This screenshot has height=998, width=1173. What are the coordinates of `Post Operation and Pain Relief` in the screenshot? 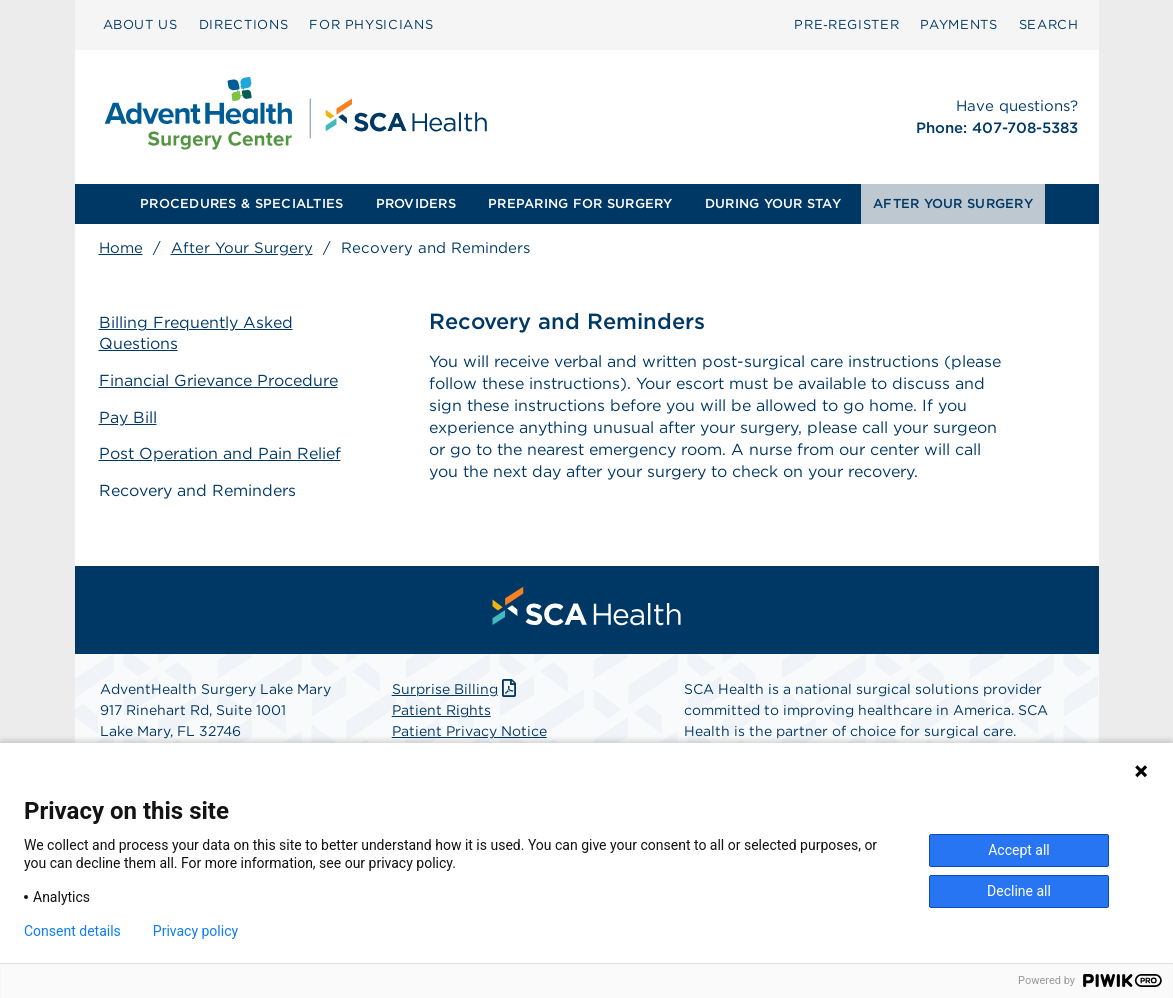 It's located at (220, 453).